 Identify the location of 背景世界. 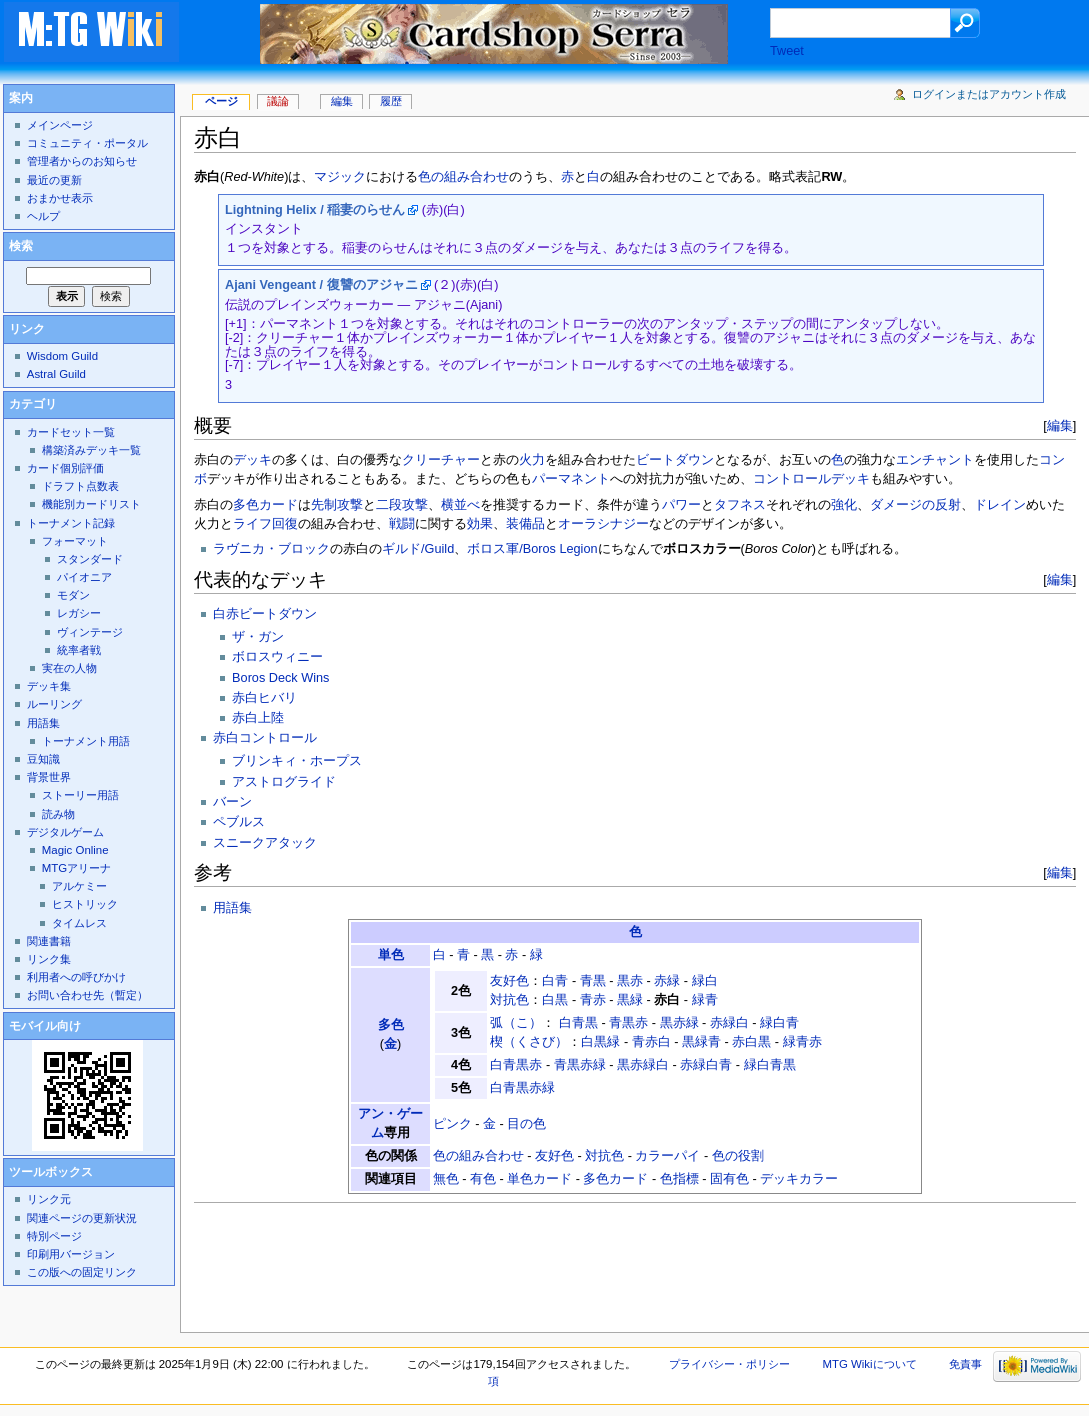
(49, 777).